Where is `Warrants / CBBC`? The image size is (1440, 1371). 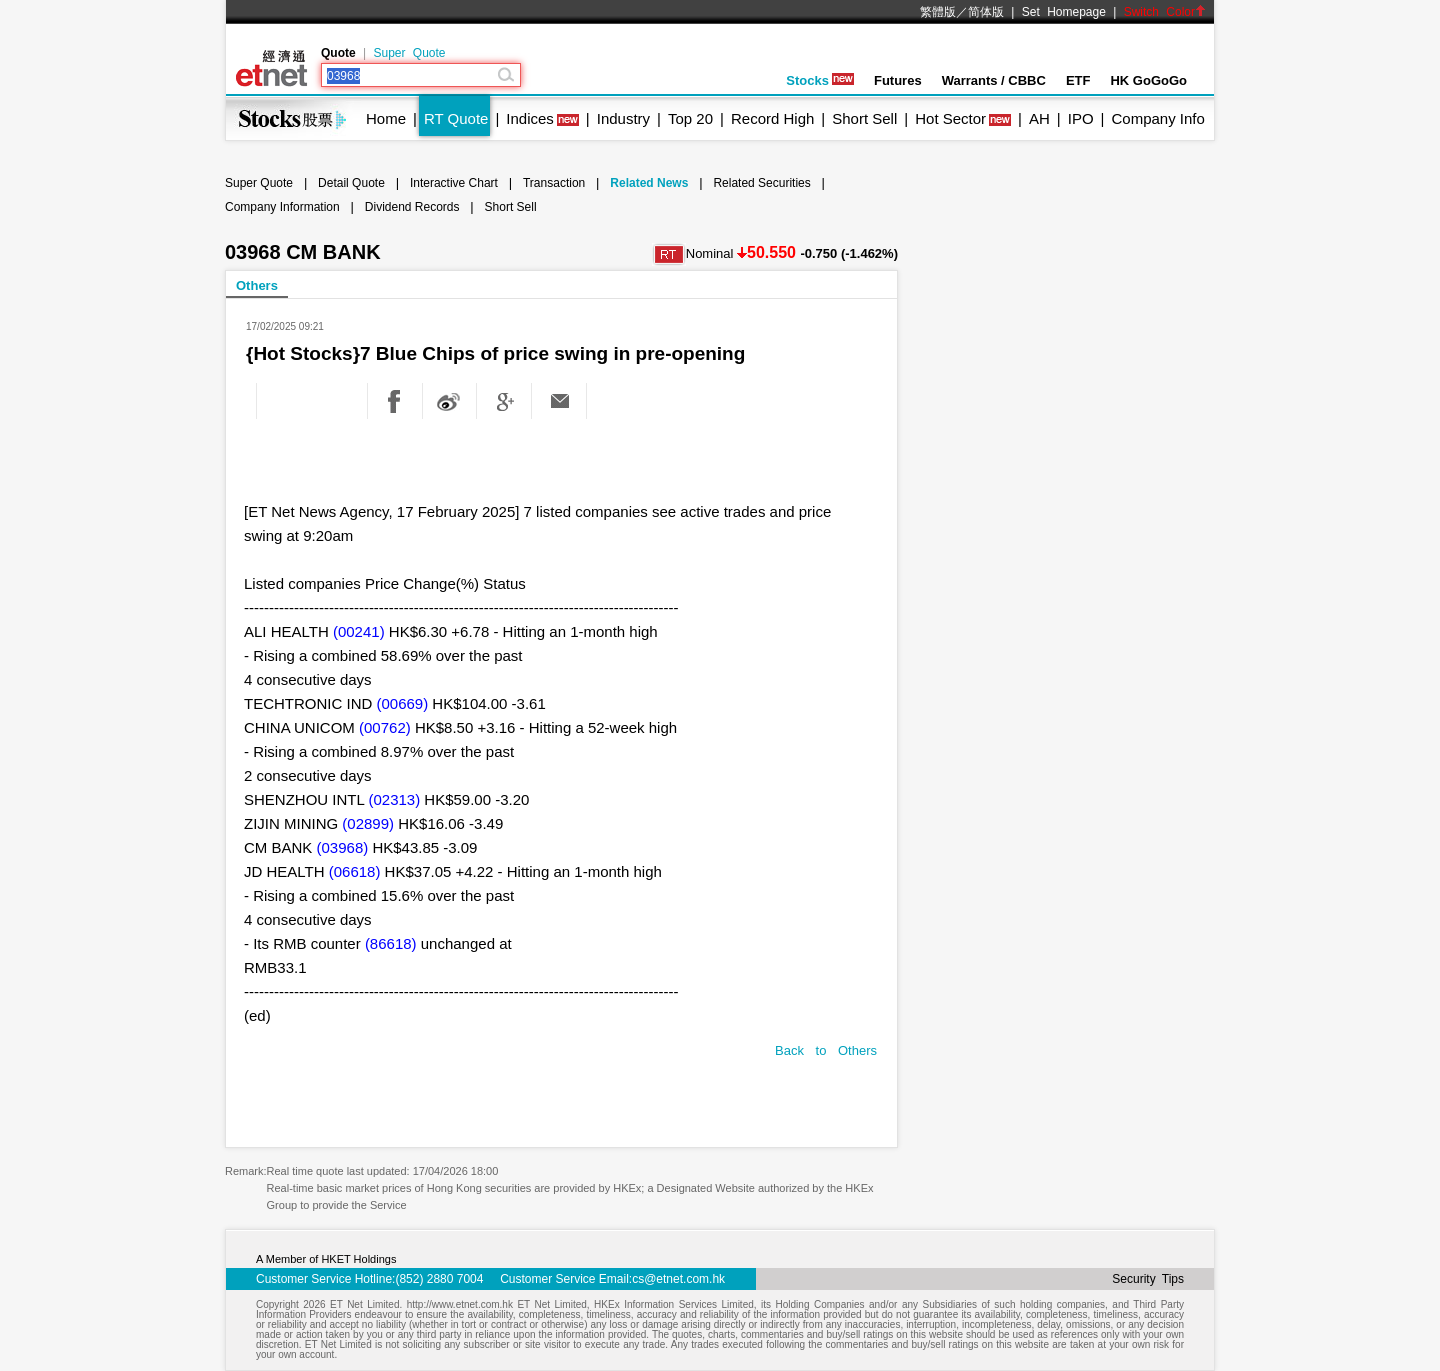
Warrants / CBBC is located at coordinates (994, 80).